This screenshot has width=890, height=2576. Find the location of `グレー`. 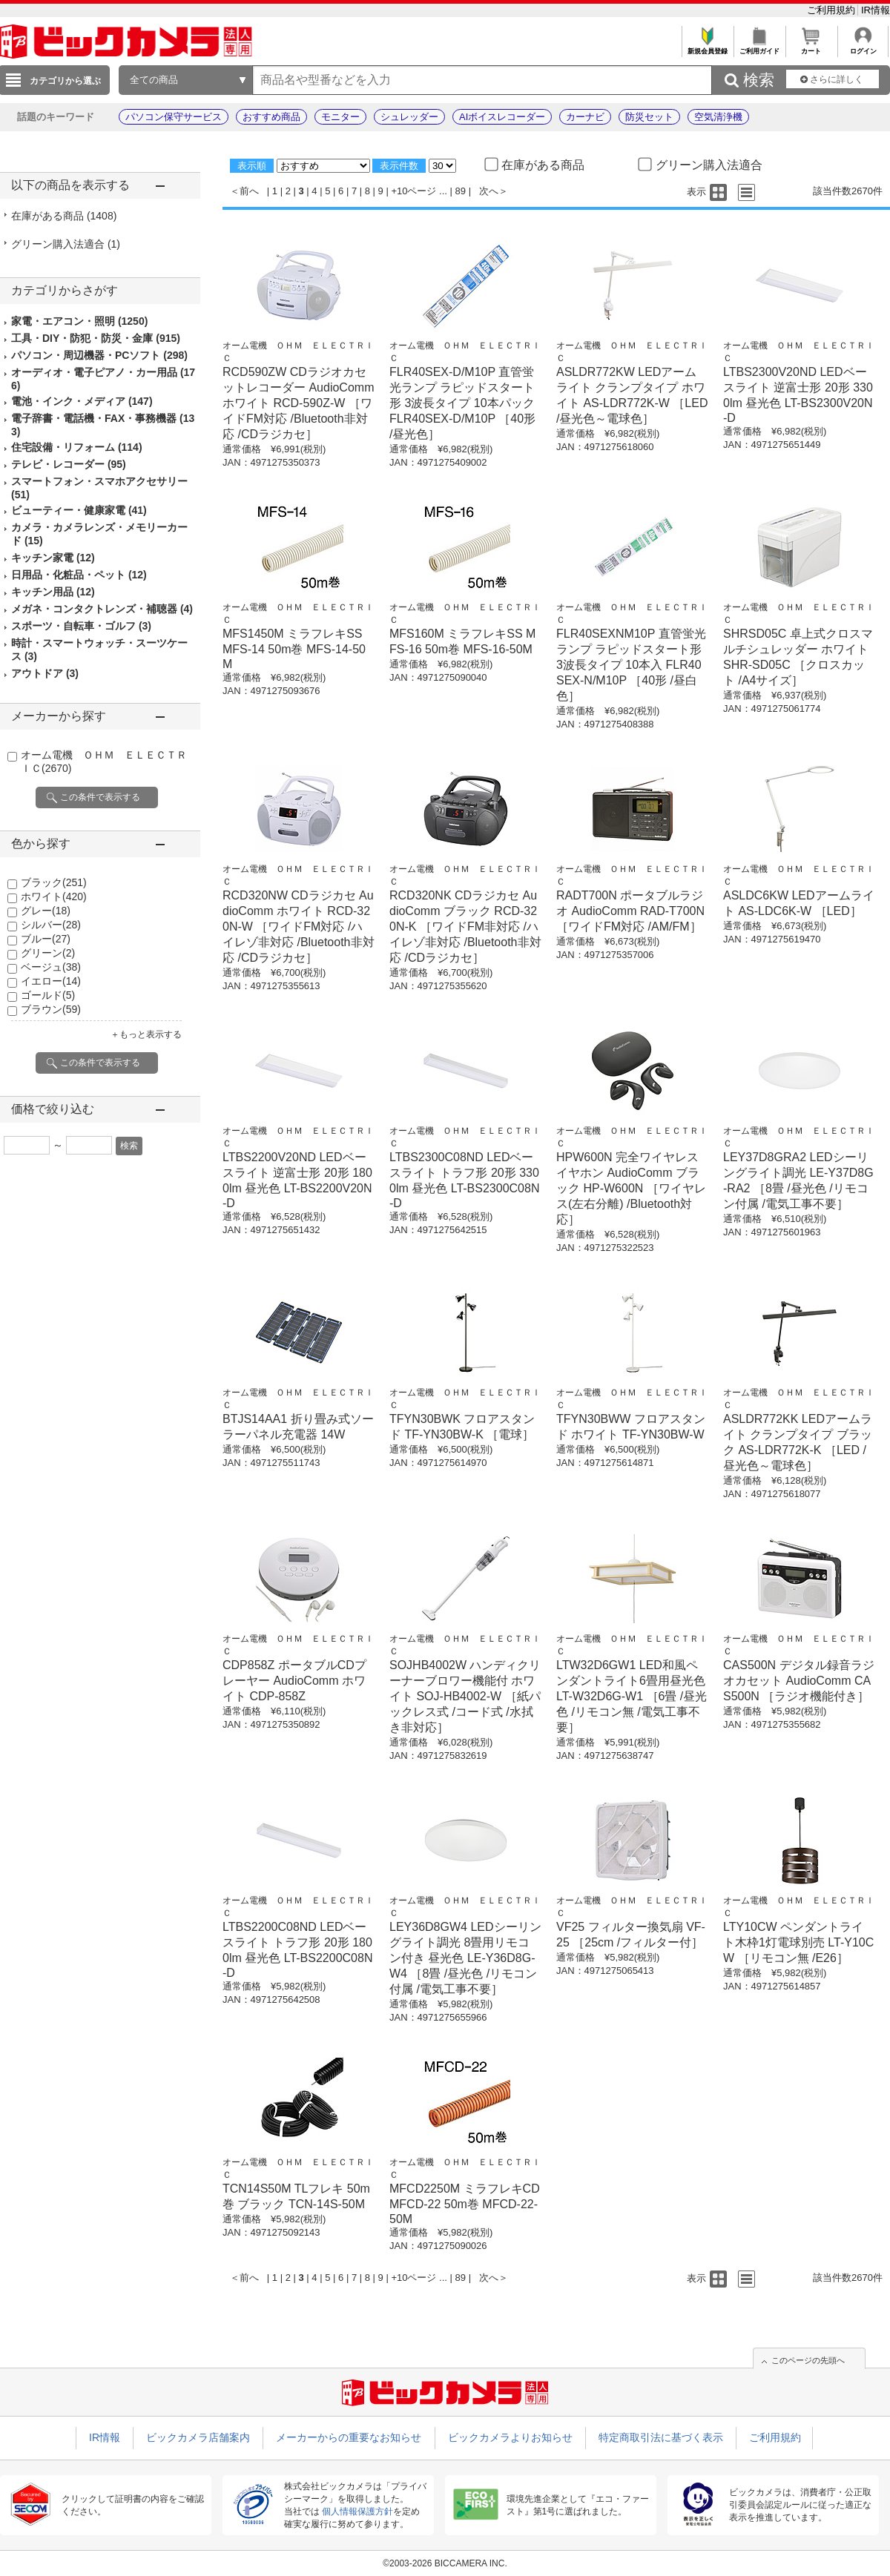

グレー is located at coordinates (45, 911).